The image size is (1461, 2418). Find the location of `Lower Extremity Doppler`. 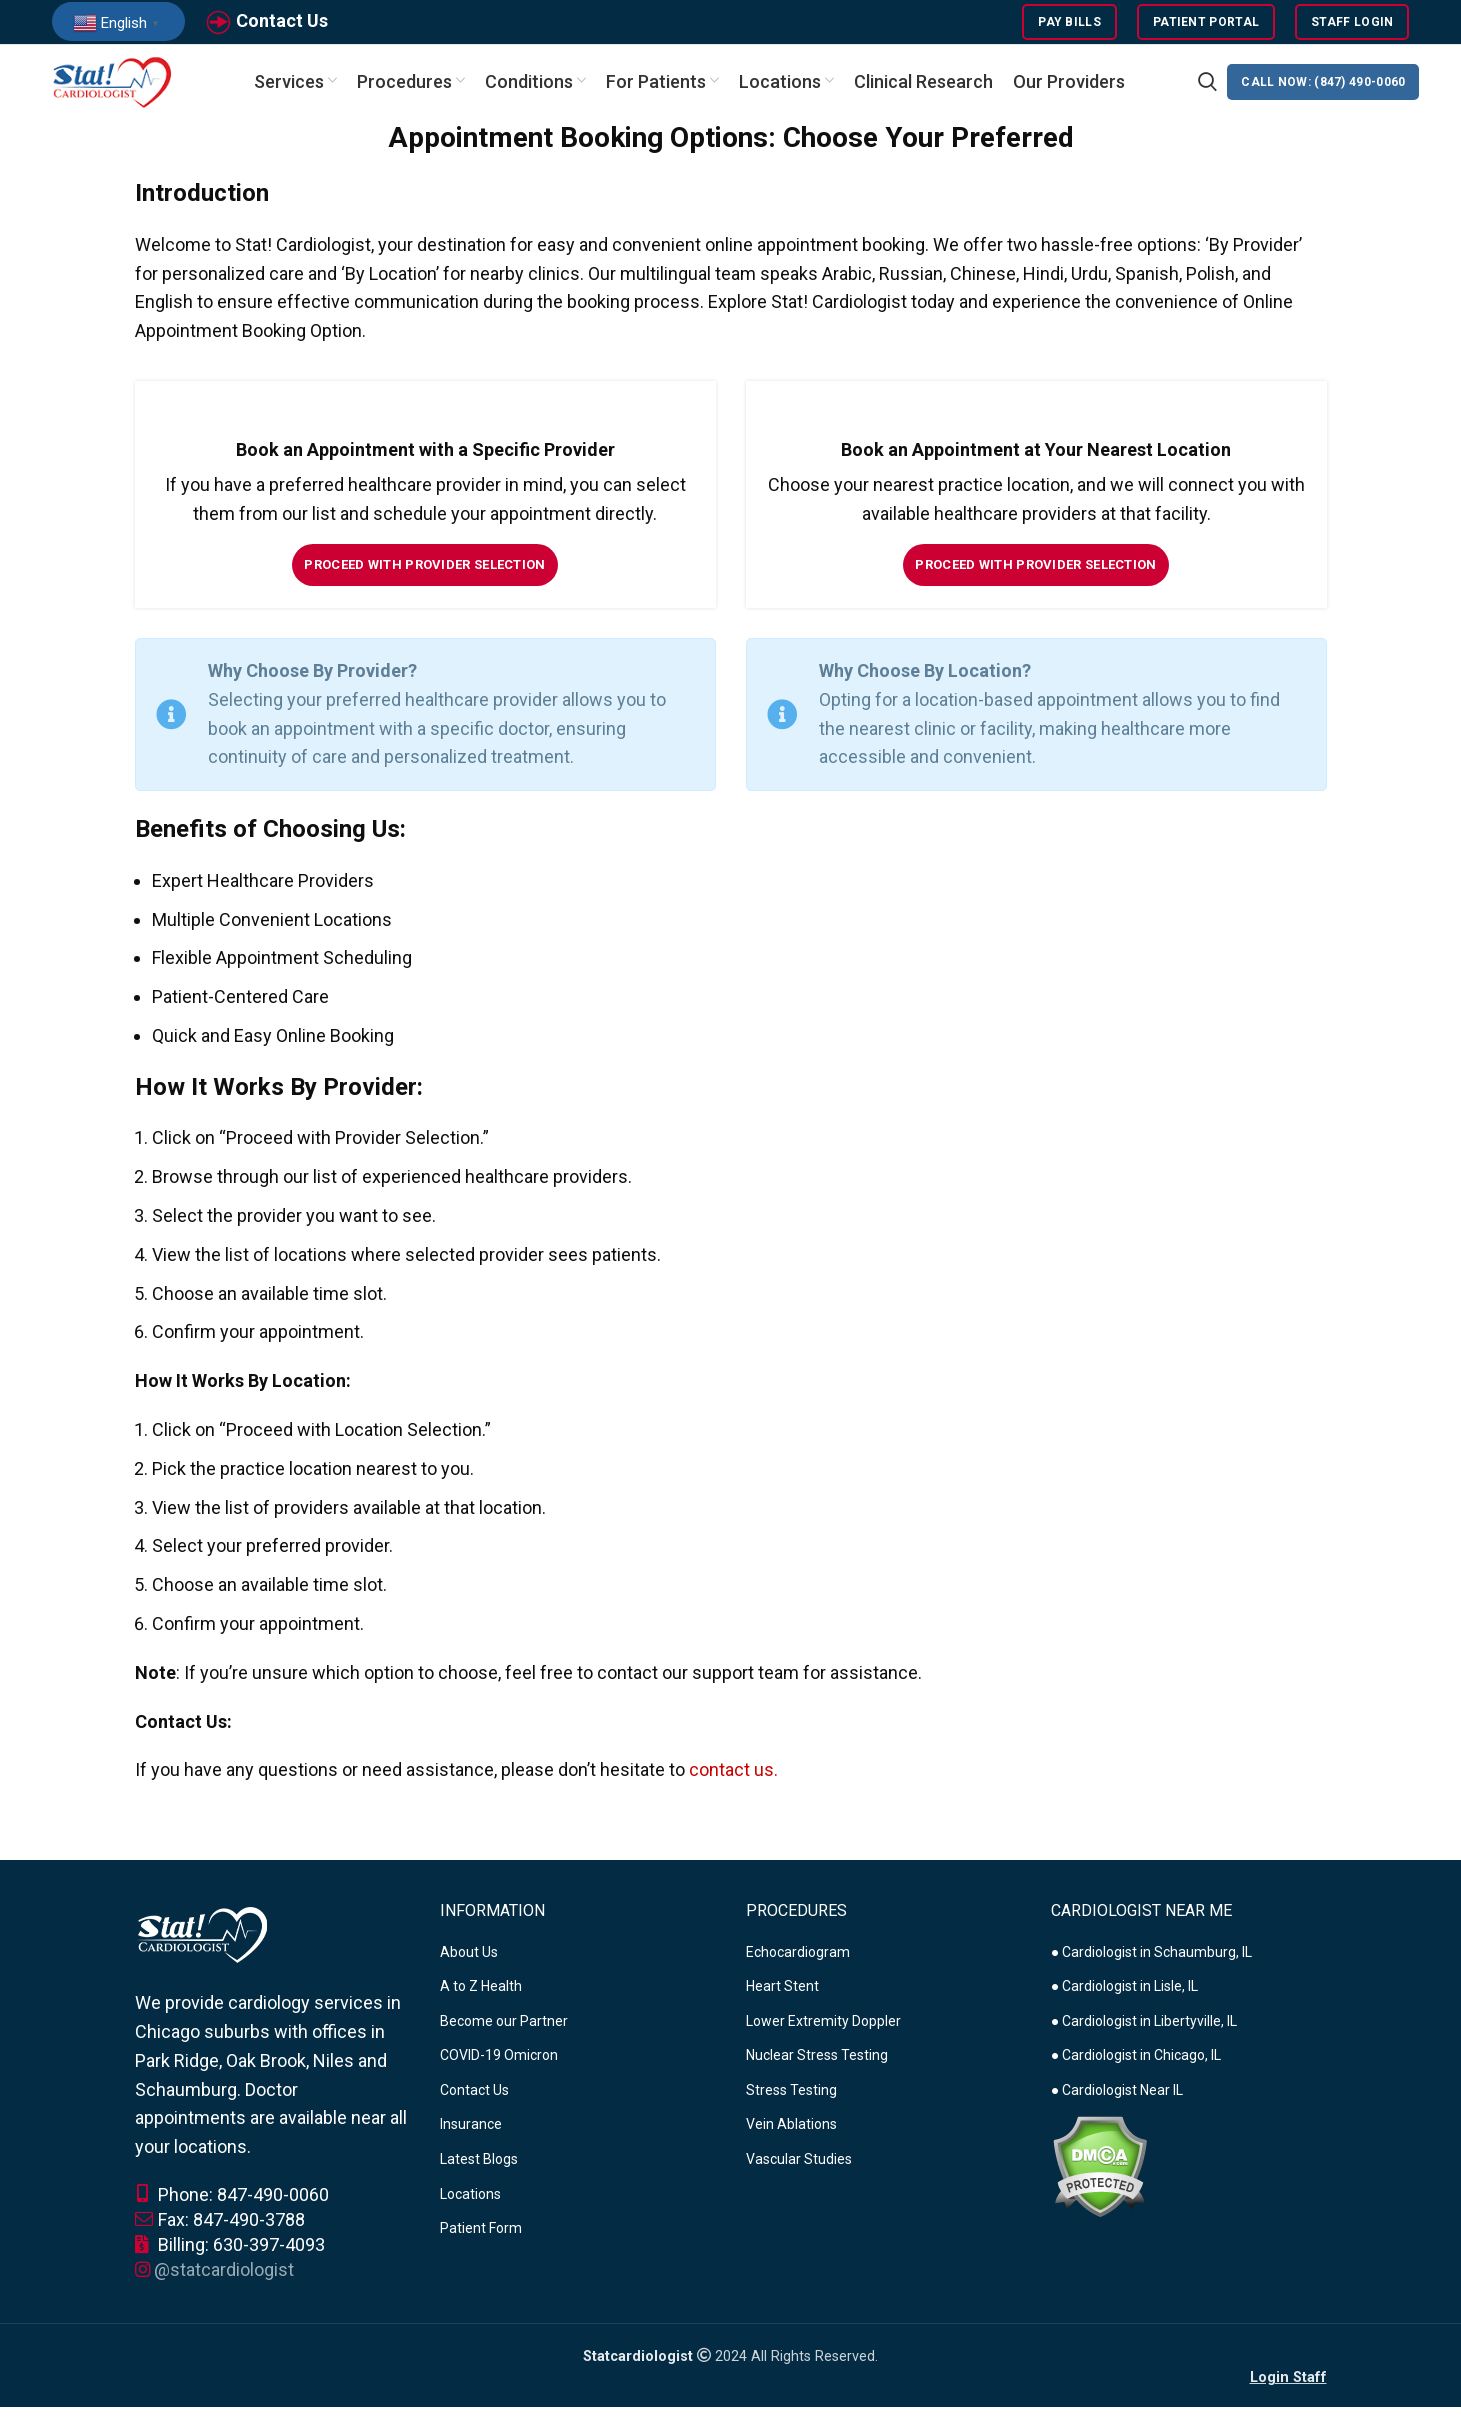

Lower Extremity Doppler is located at coordinates (823, 2032).